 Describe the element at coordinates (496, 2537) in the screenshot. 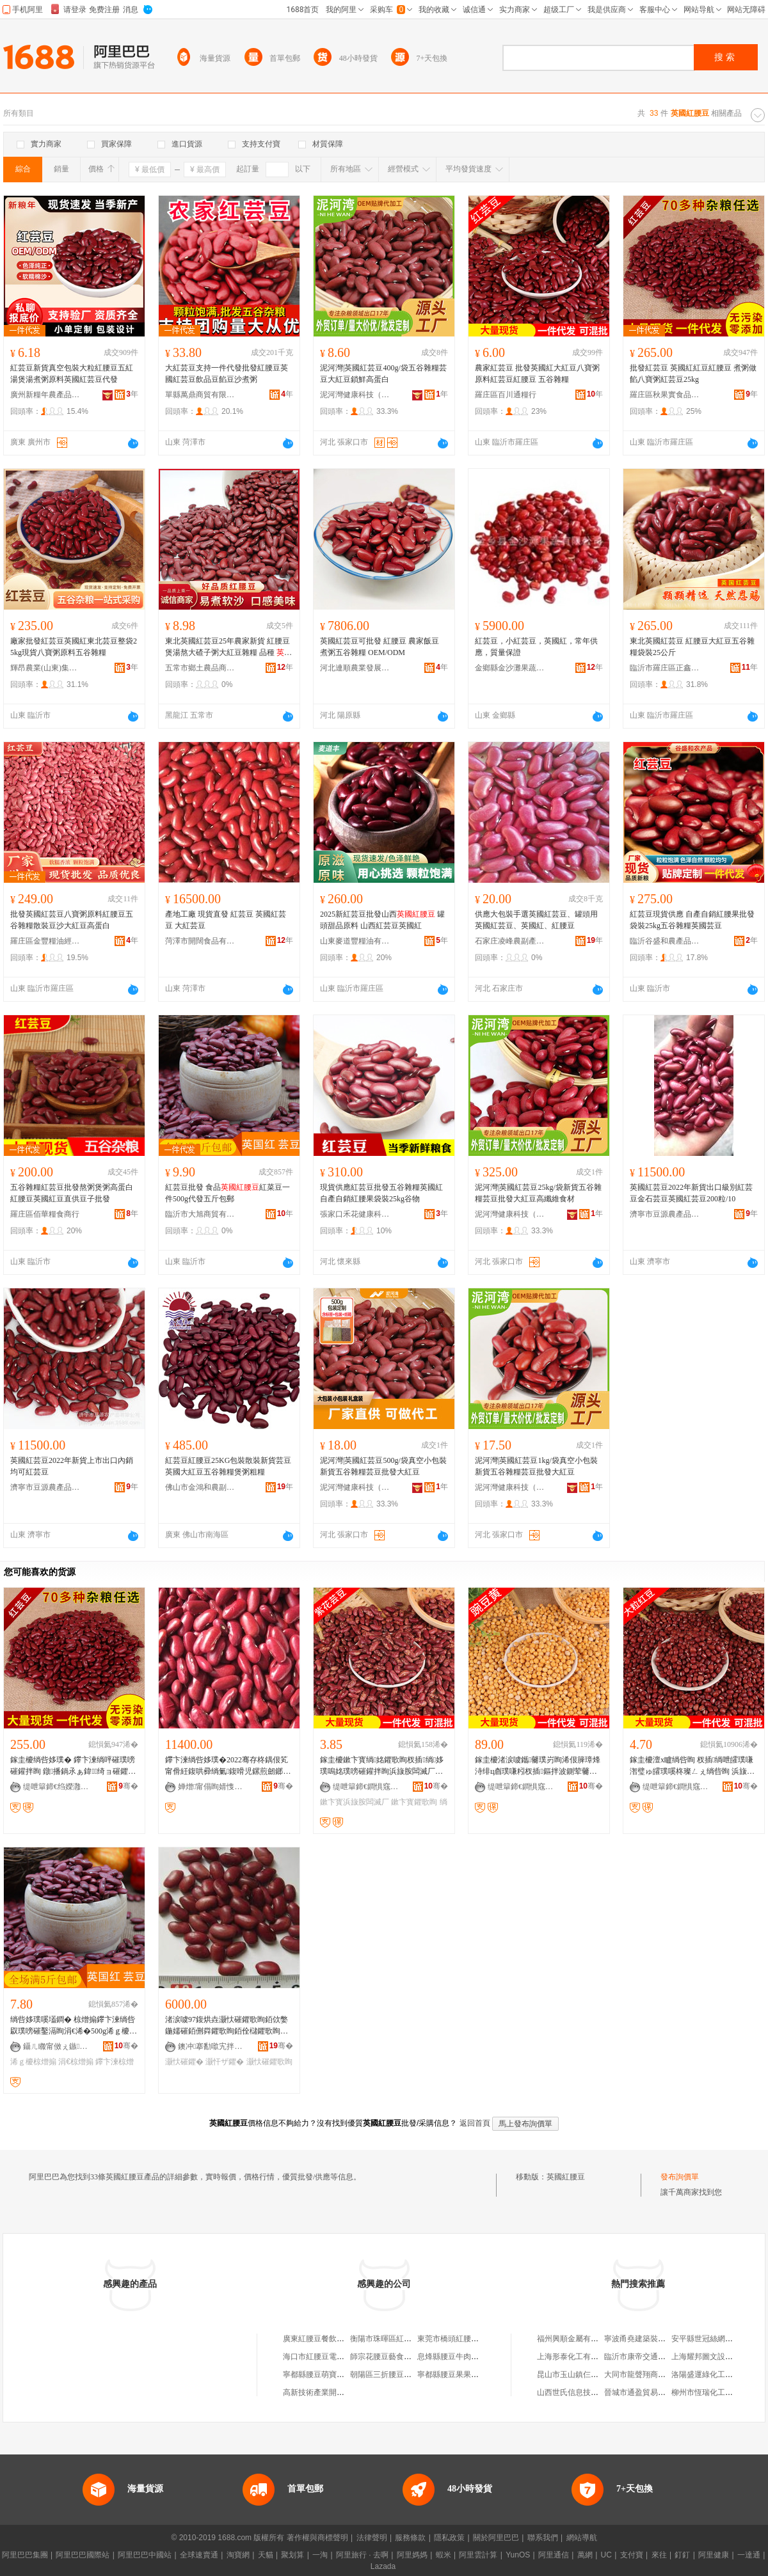

I see `關於阿里巴巴` at that location.